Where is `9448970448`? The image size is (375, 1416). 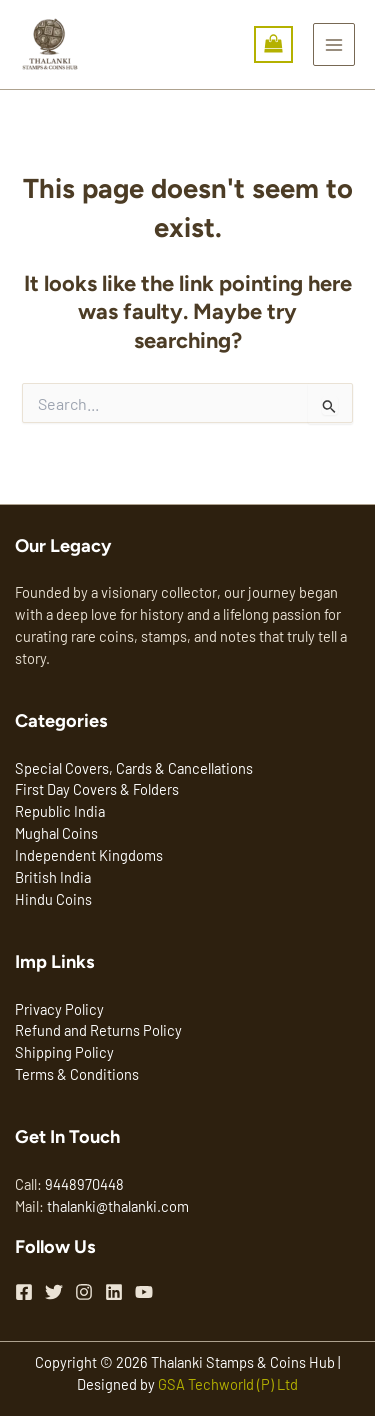 9448970448 is located at coordinates (84, 1184).